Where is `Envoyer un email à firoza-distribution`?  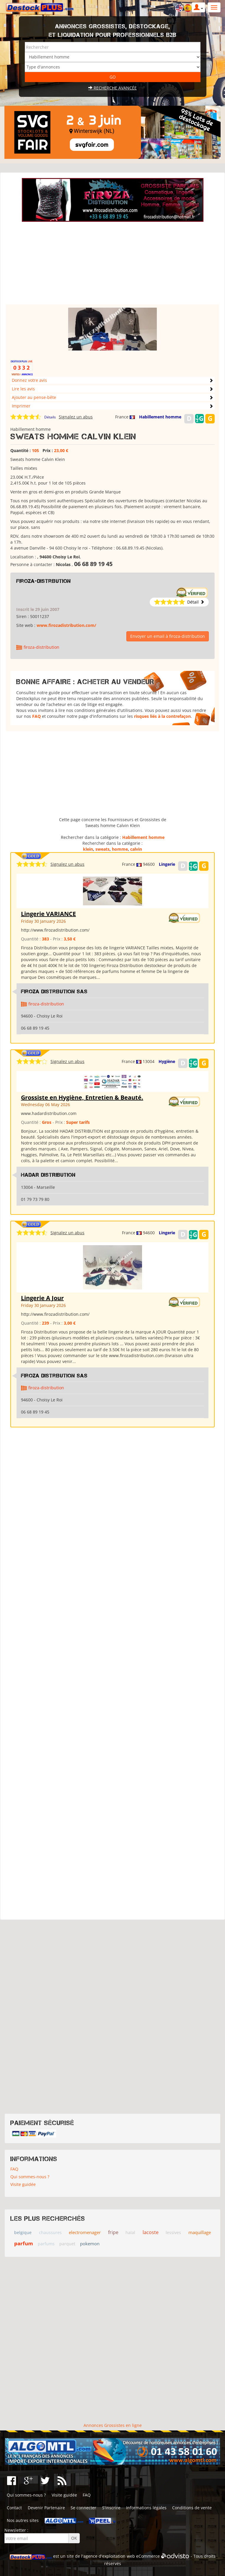
Envoyer un email à firoza-distribution is located at coordinates (167, 636).